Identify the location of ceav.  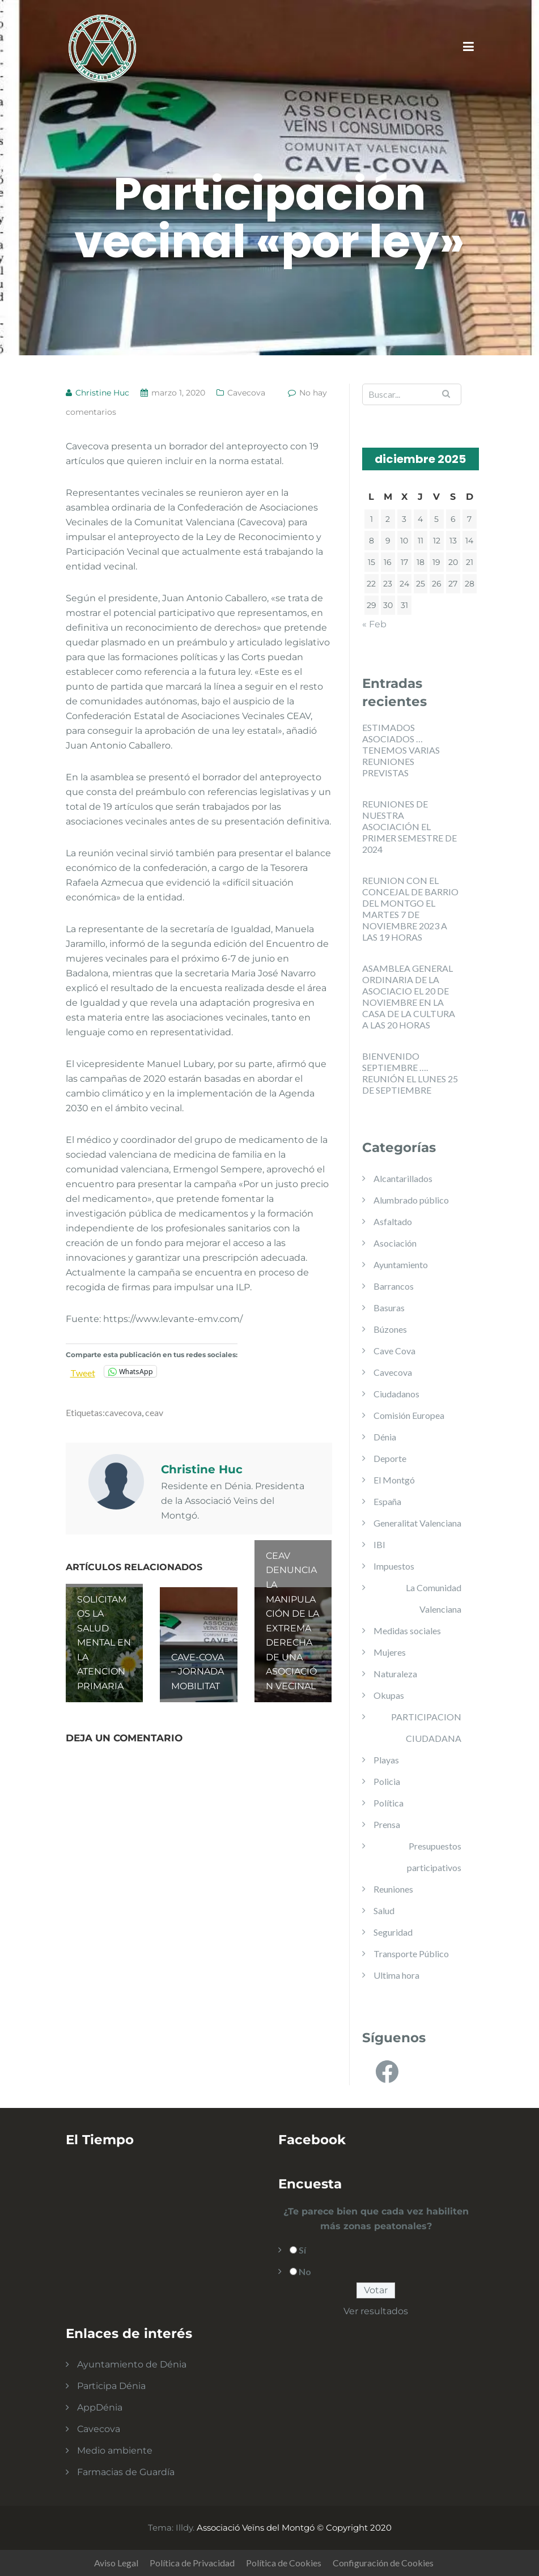
(154, 1412).